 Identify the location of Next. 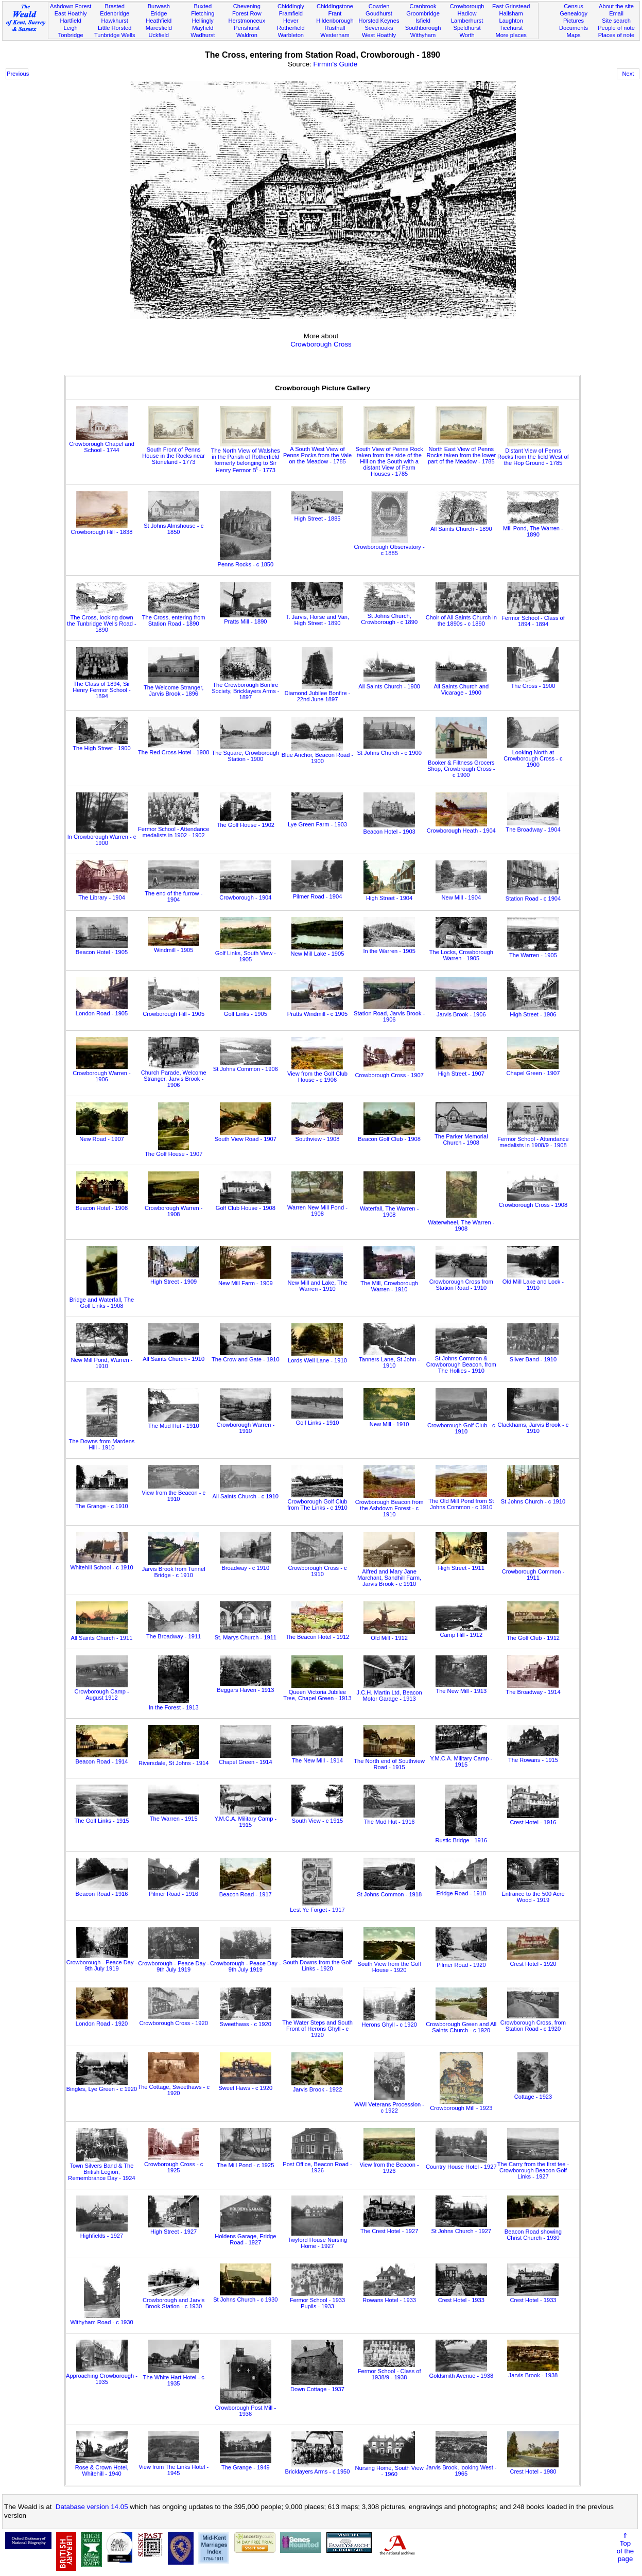
(628, 74).